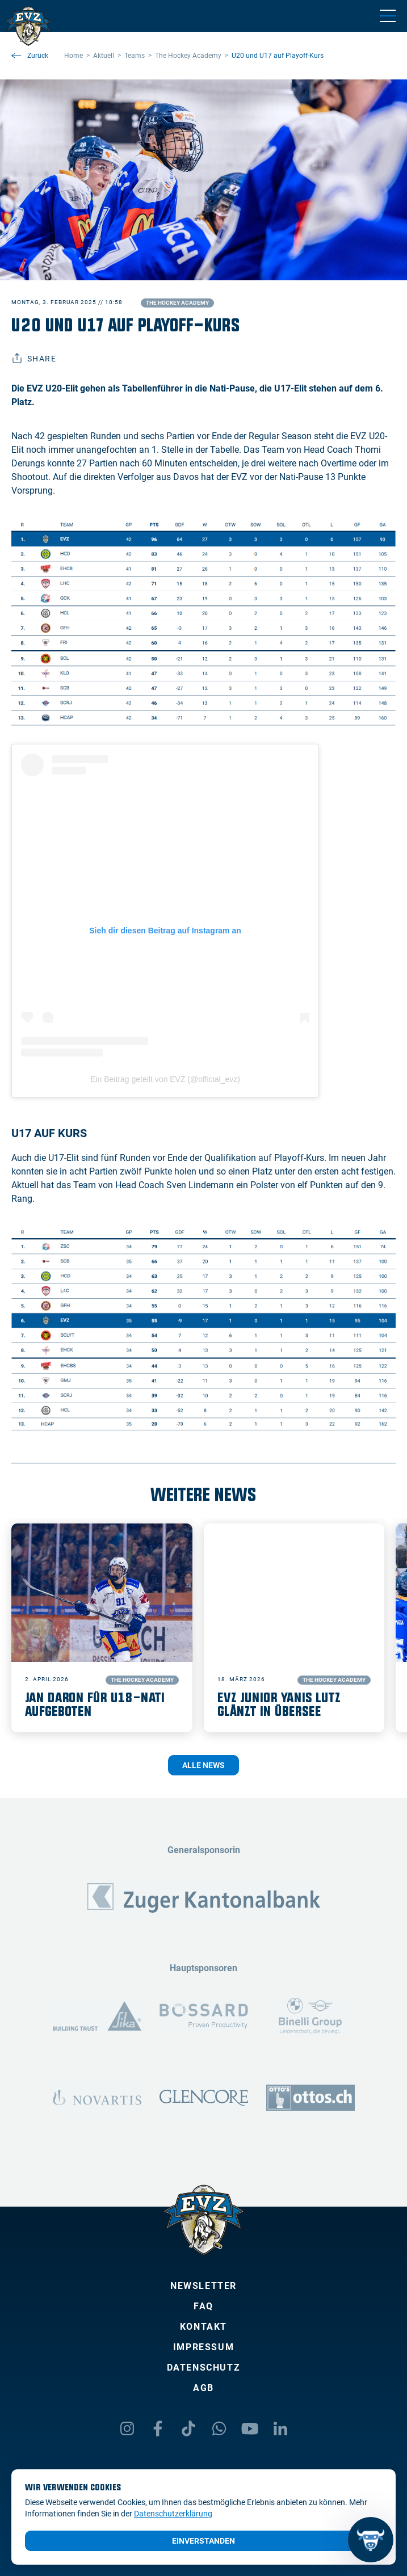 The image size is (407, 2576). Describe the element at coordinates (388, 16) in the screenshot. I see `[Navigation umschalten]` at that location.